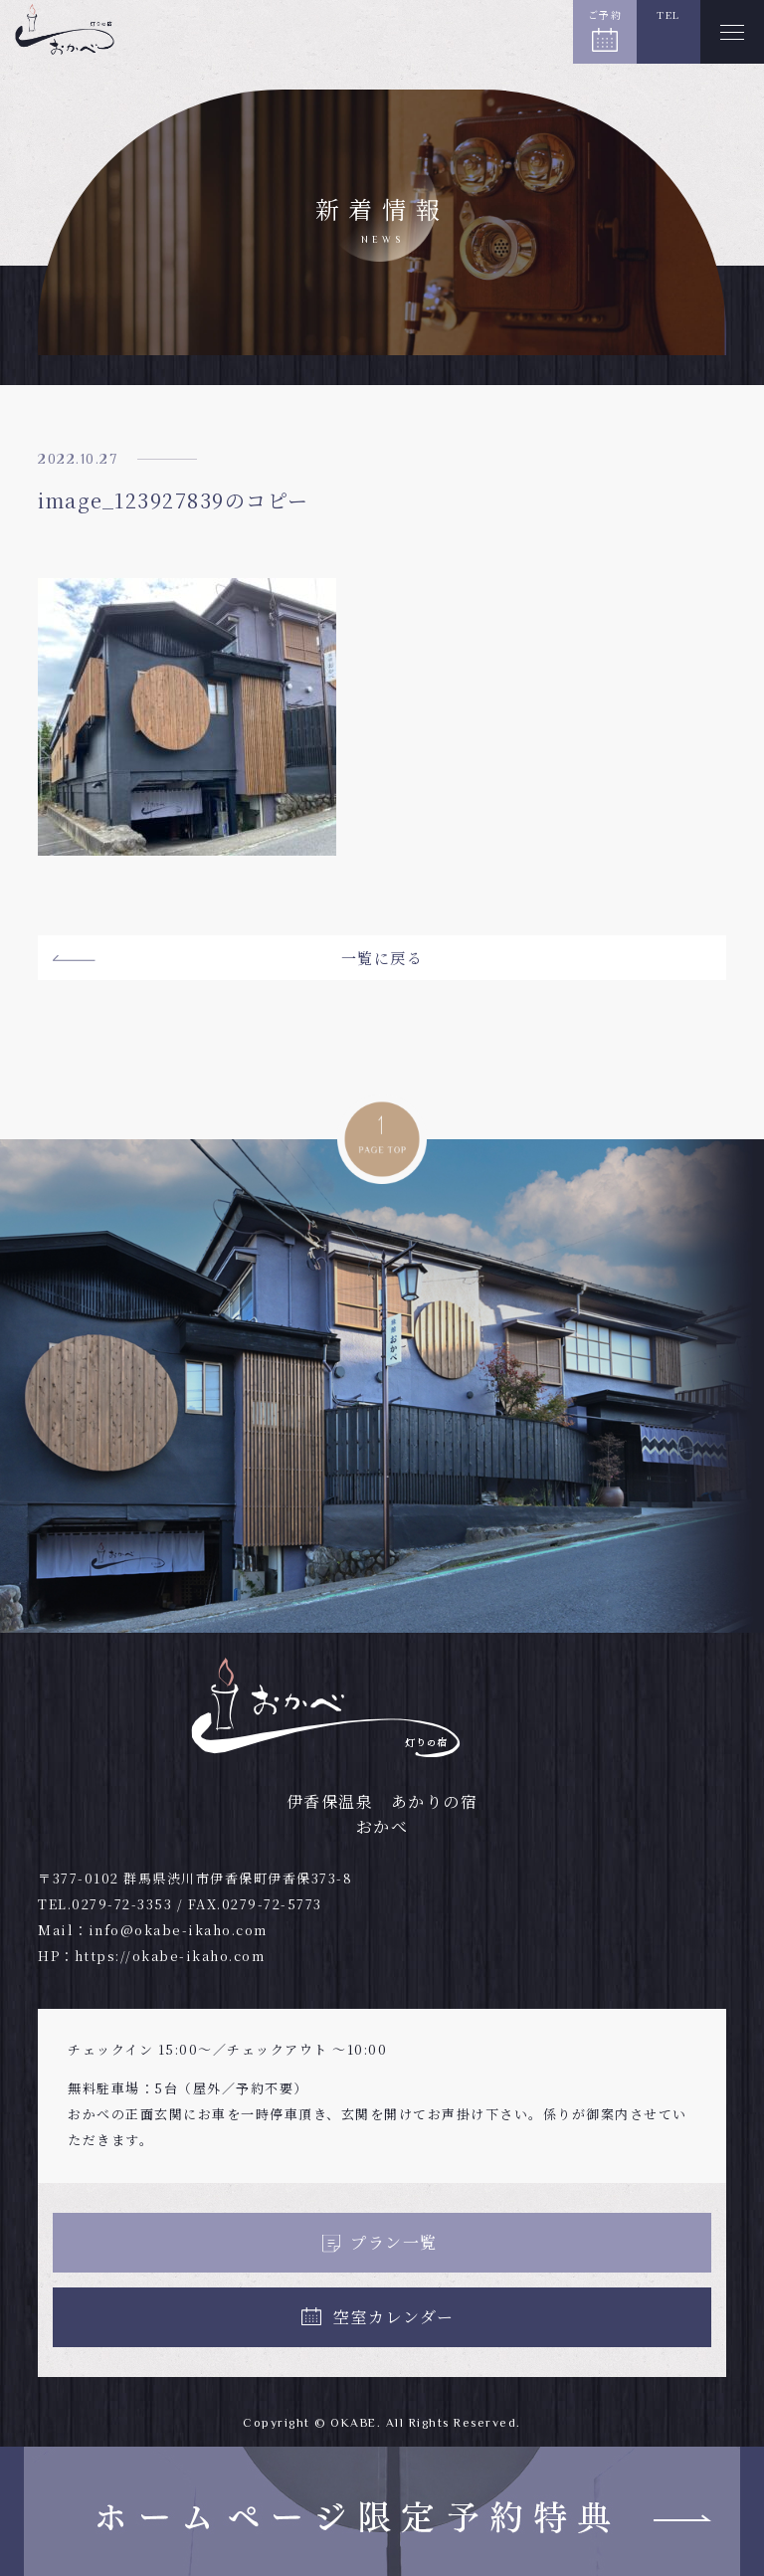 Image resolution: width=764 pixels, height=2576 pixels. What do you see at coordinates (122, 1903) in the screenshot?
I see `0279-72-3353` at bounding box center [122, 1903].